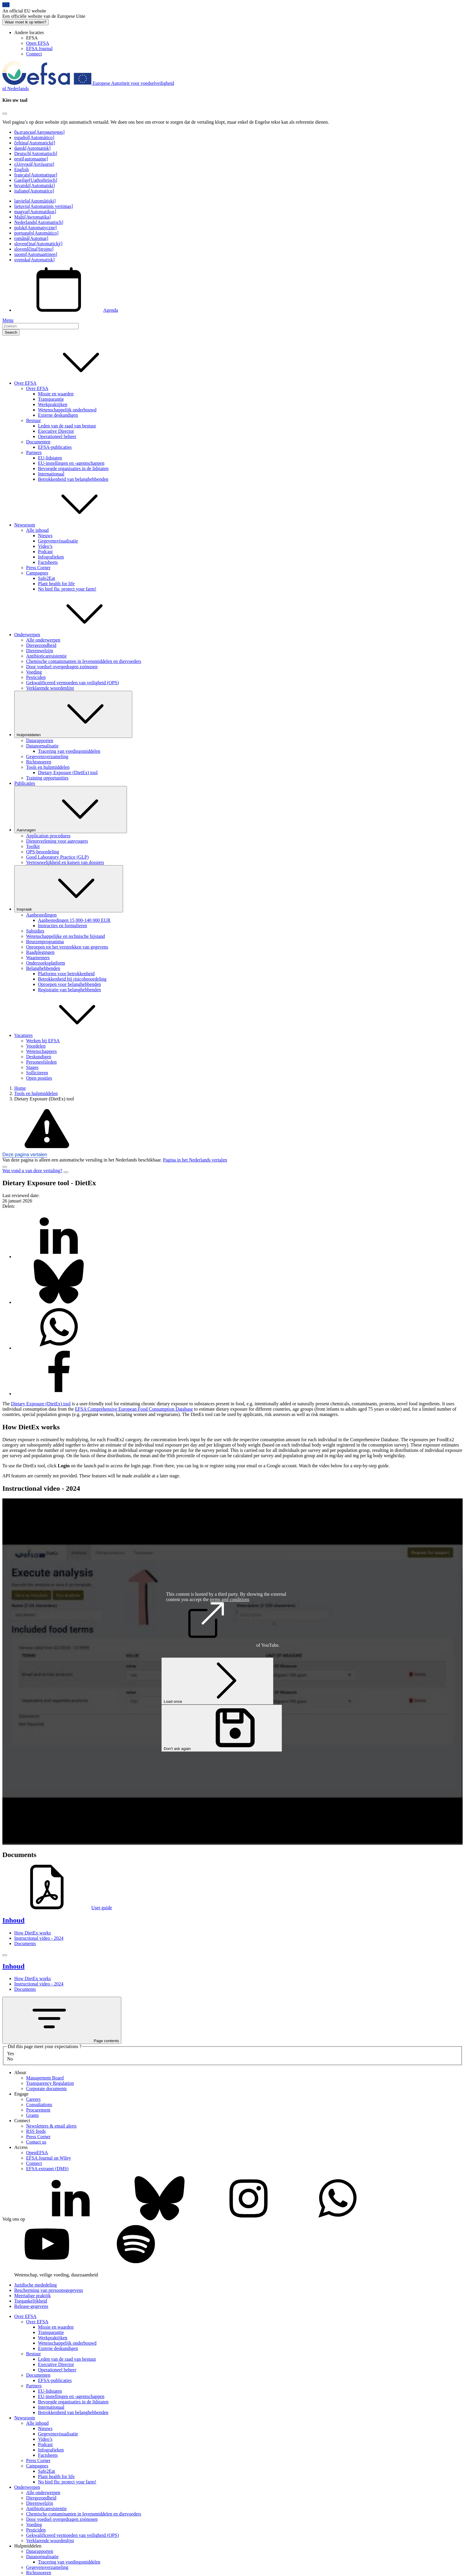 This screenshot has height=2576, width=465. Describe the element at coordinates (67, 409) in the screenshot. I see `Wetenschappelijk onderbouwd` at that location.